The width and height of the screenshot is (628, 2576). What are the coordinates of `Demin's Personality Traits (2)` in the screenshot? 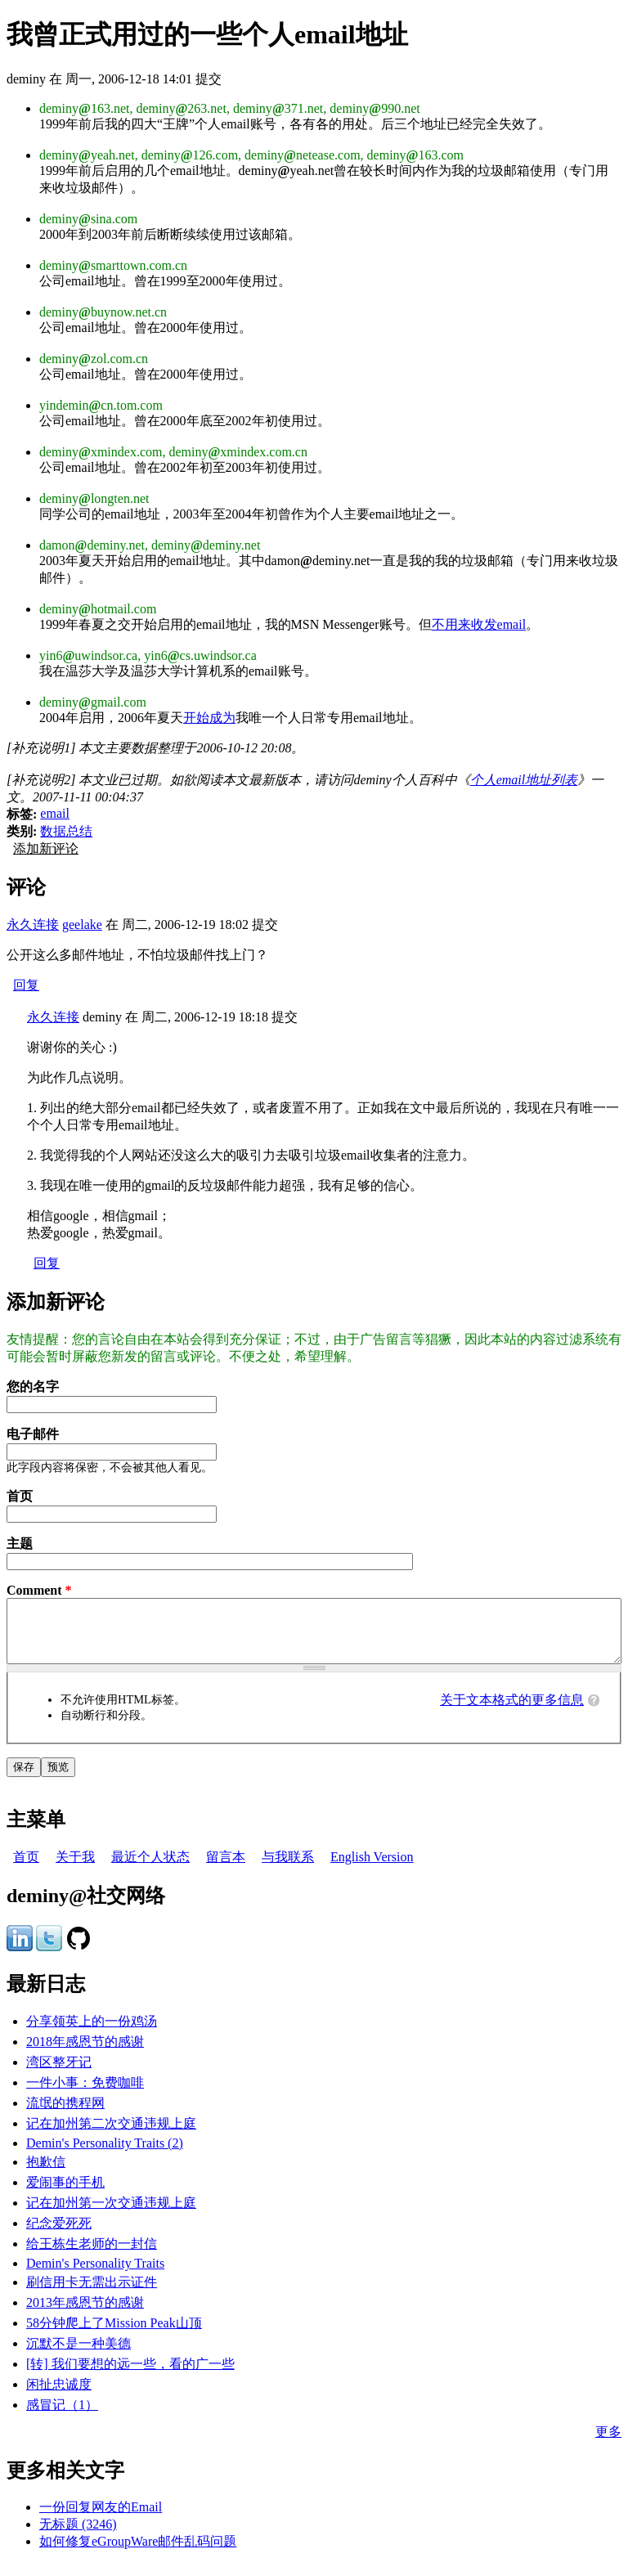 It's located at (104, 2155).